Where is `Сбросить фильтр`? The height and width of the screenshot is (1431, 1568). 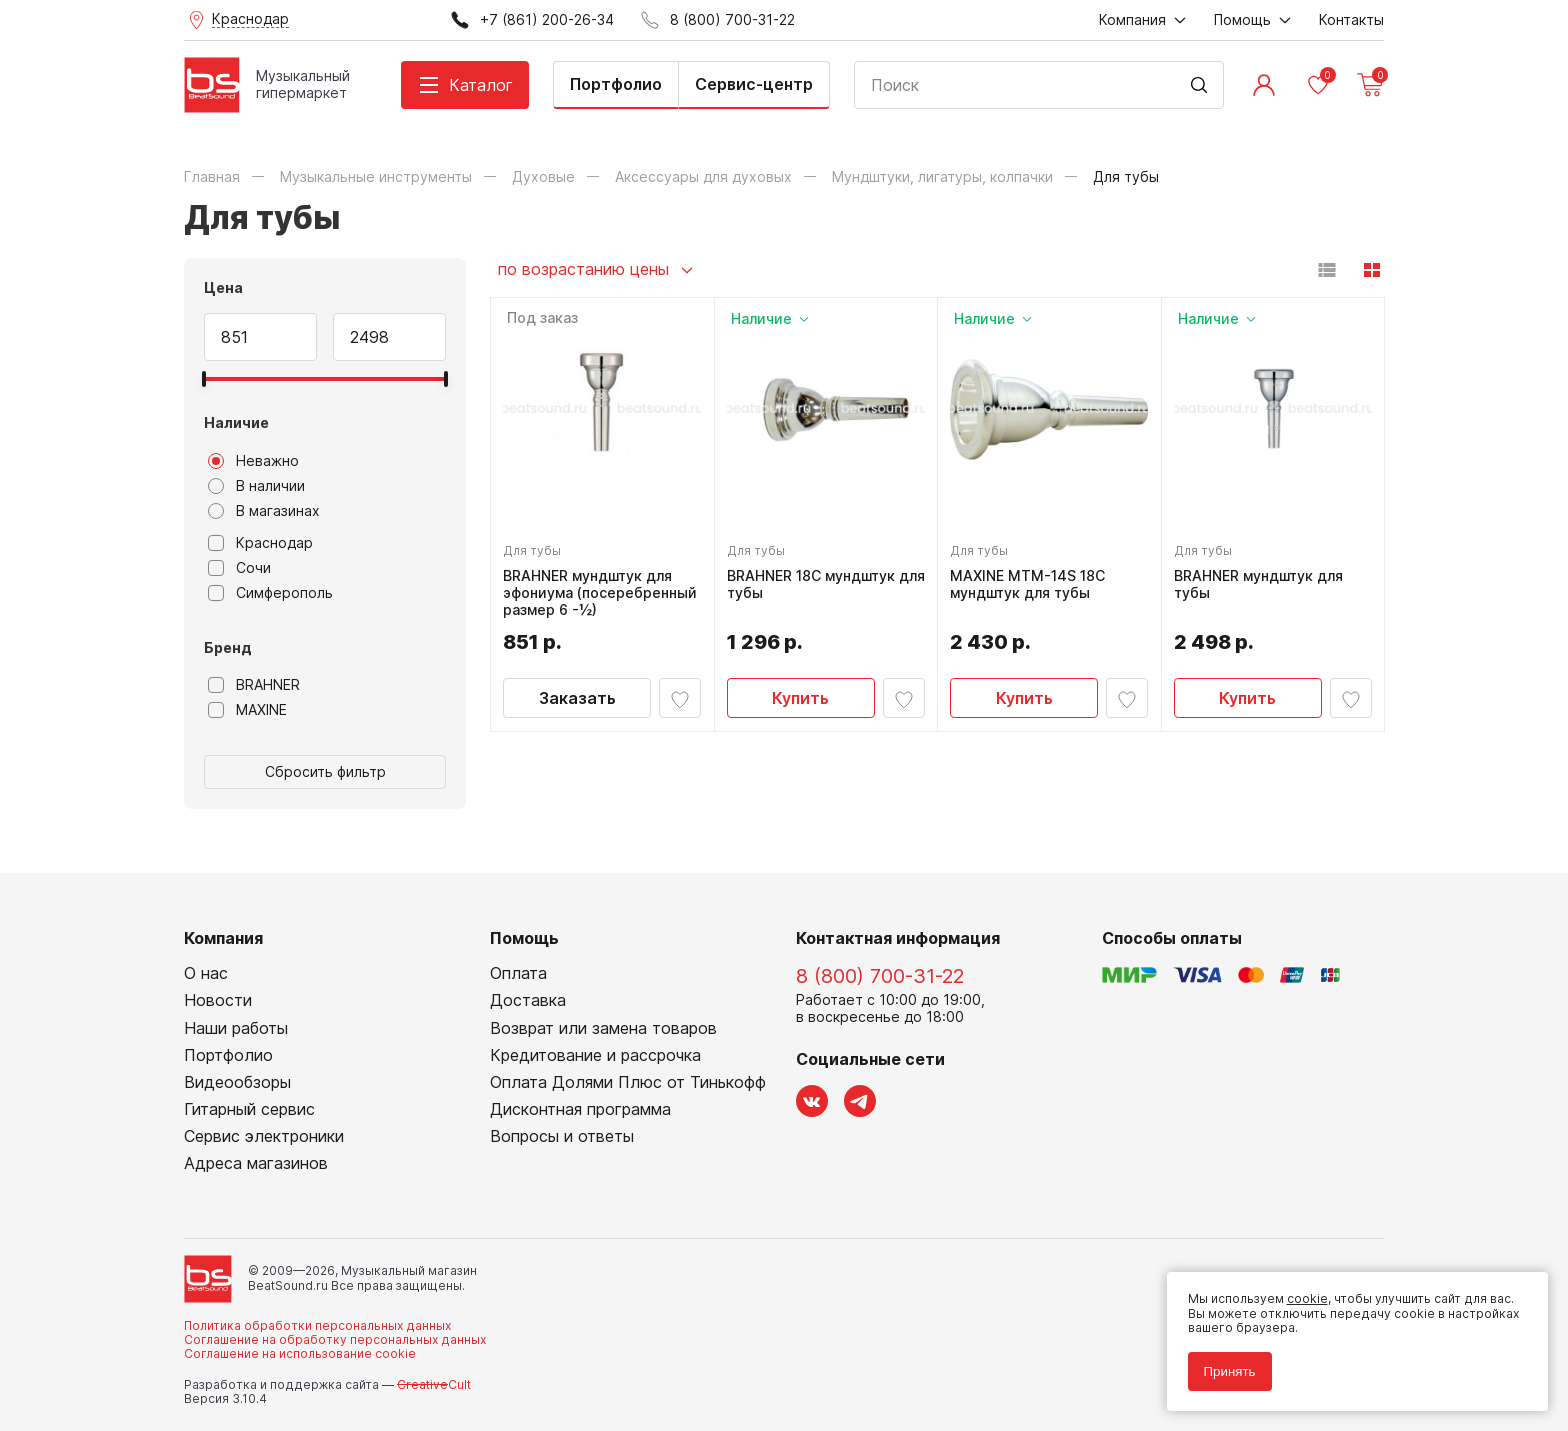 Сбросить фильтр is located at coordinates (325, 771).